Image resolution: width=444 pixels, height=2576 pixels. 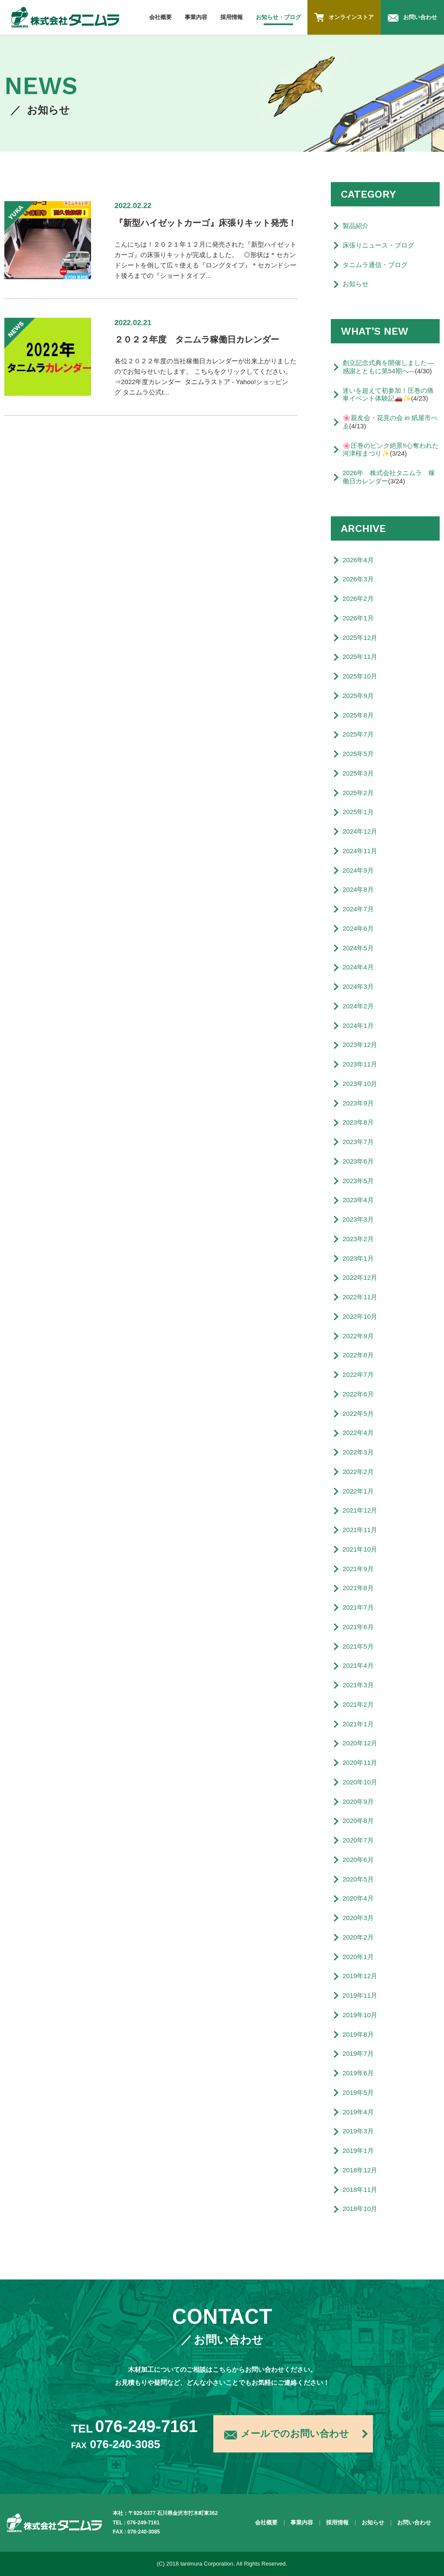 What do you see at coordinates (360, 1549) in the screenshot?
I see `2021年10月` at bounding box center [360, 1549].